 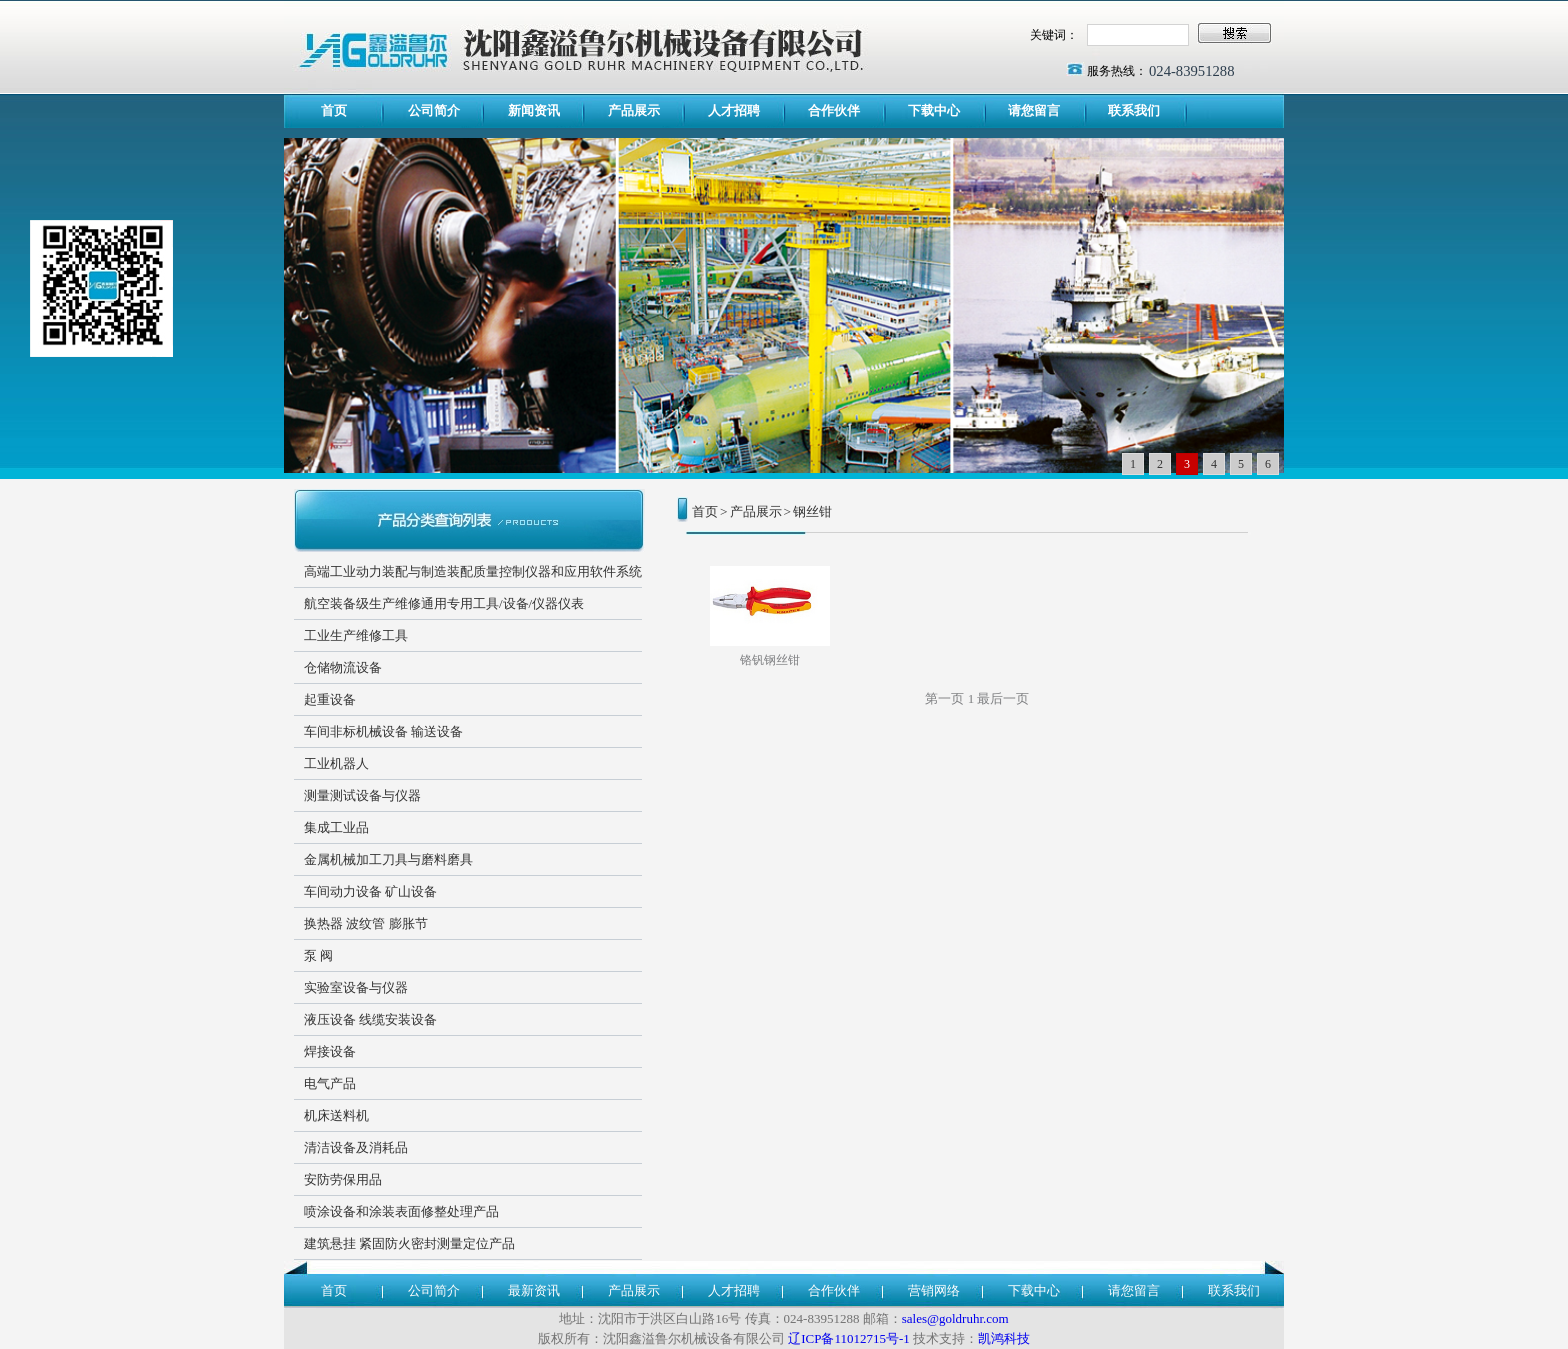 I want to click on 请您留言, so click(x=1034, y=110).